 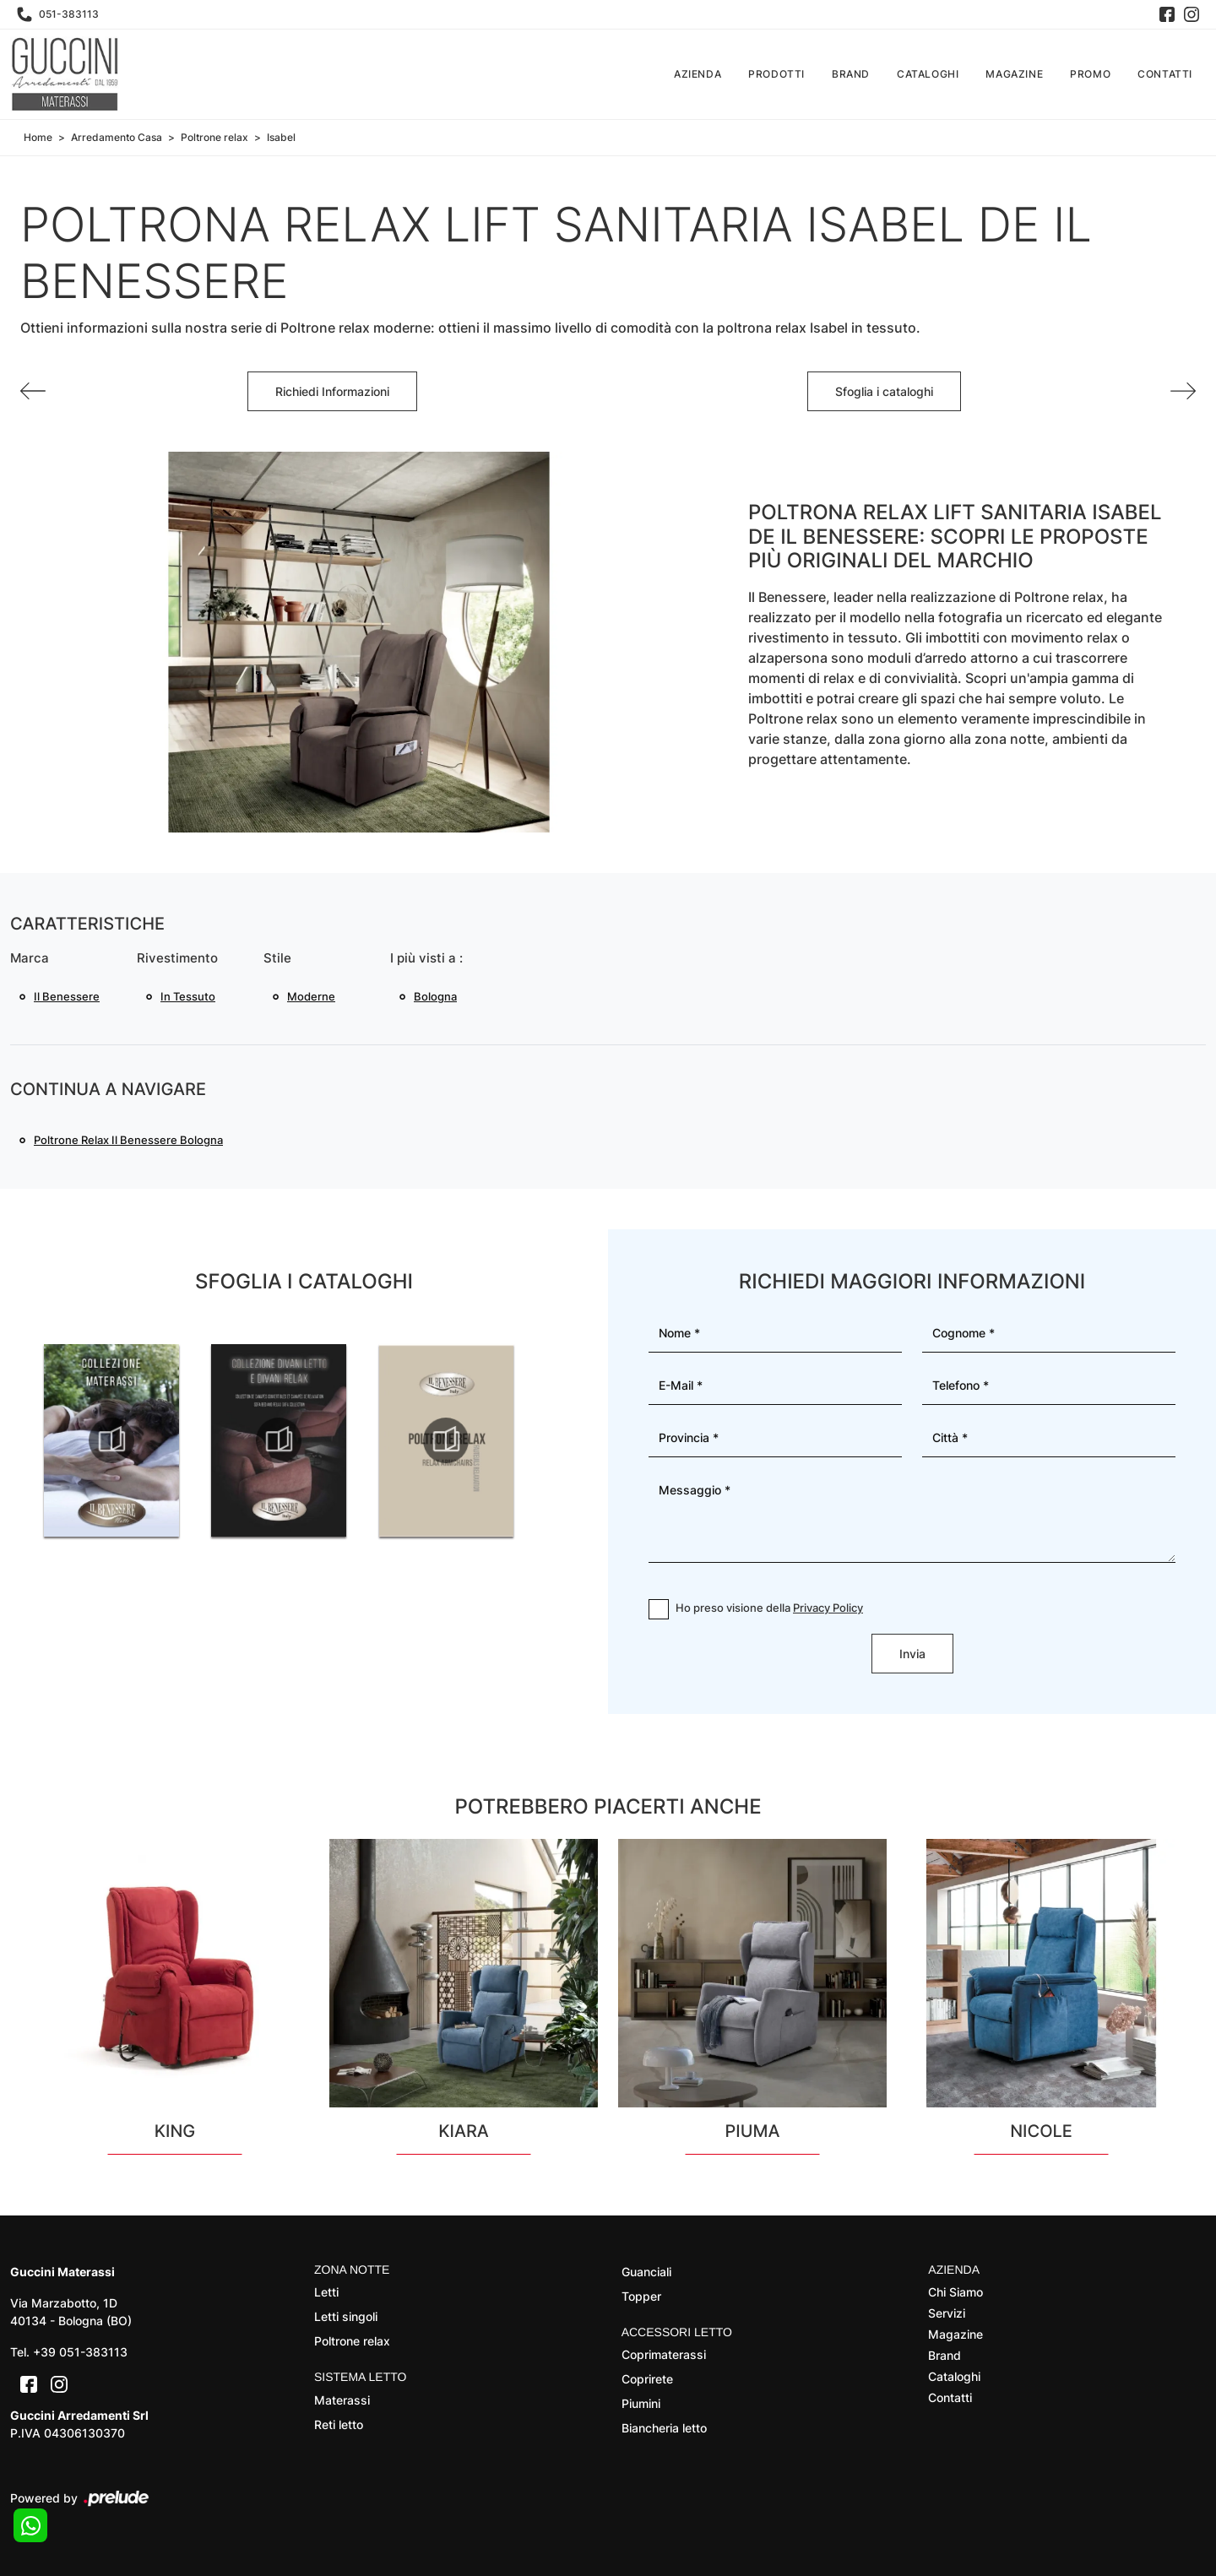 What do you see at coordinates (647, 2379) in the screenshot?
I see `Coprirete` at bounding box center [647, 2379].